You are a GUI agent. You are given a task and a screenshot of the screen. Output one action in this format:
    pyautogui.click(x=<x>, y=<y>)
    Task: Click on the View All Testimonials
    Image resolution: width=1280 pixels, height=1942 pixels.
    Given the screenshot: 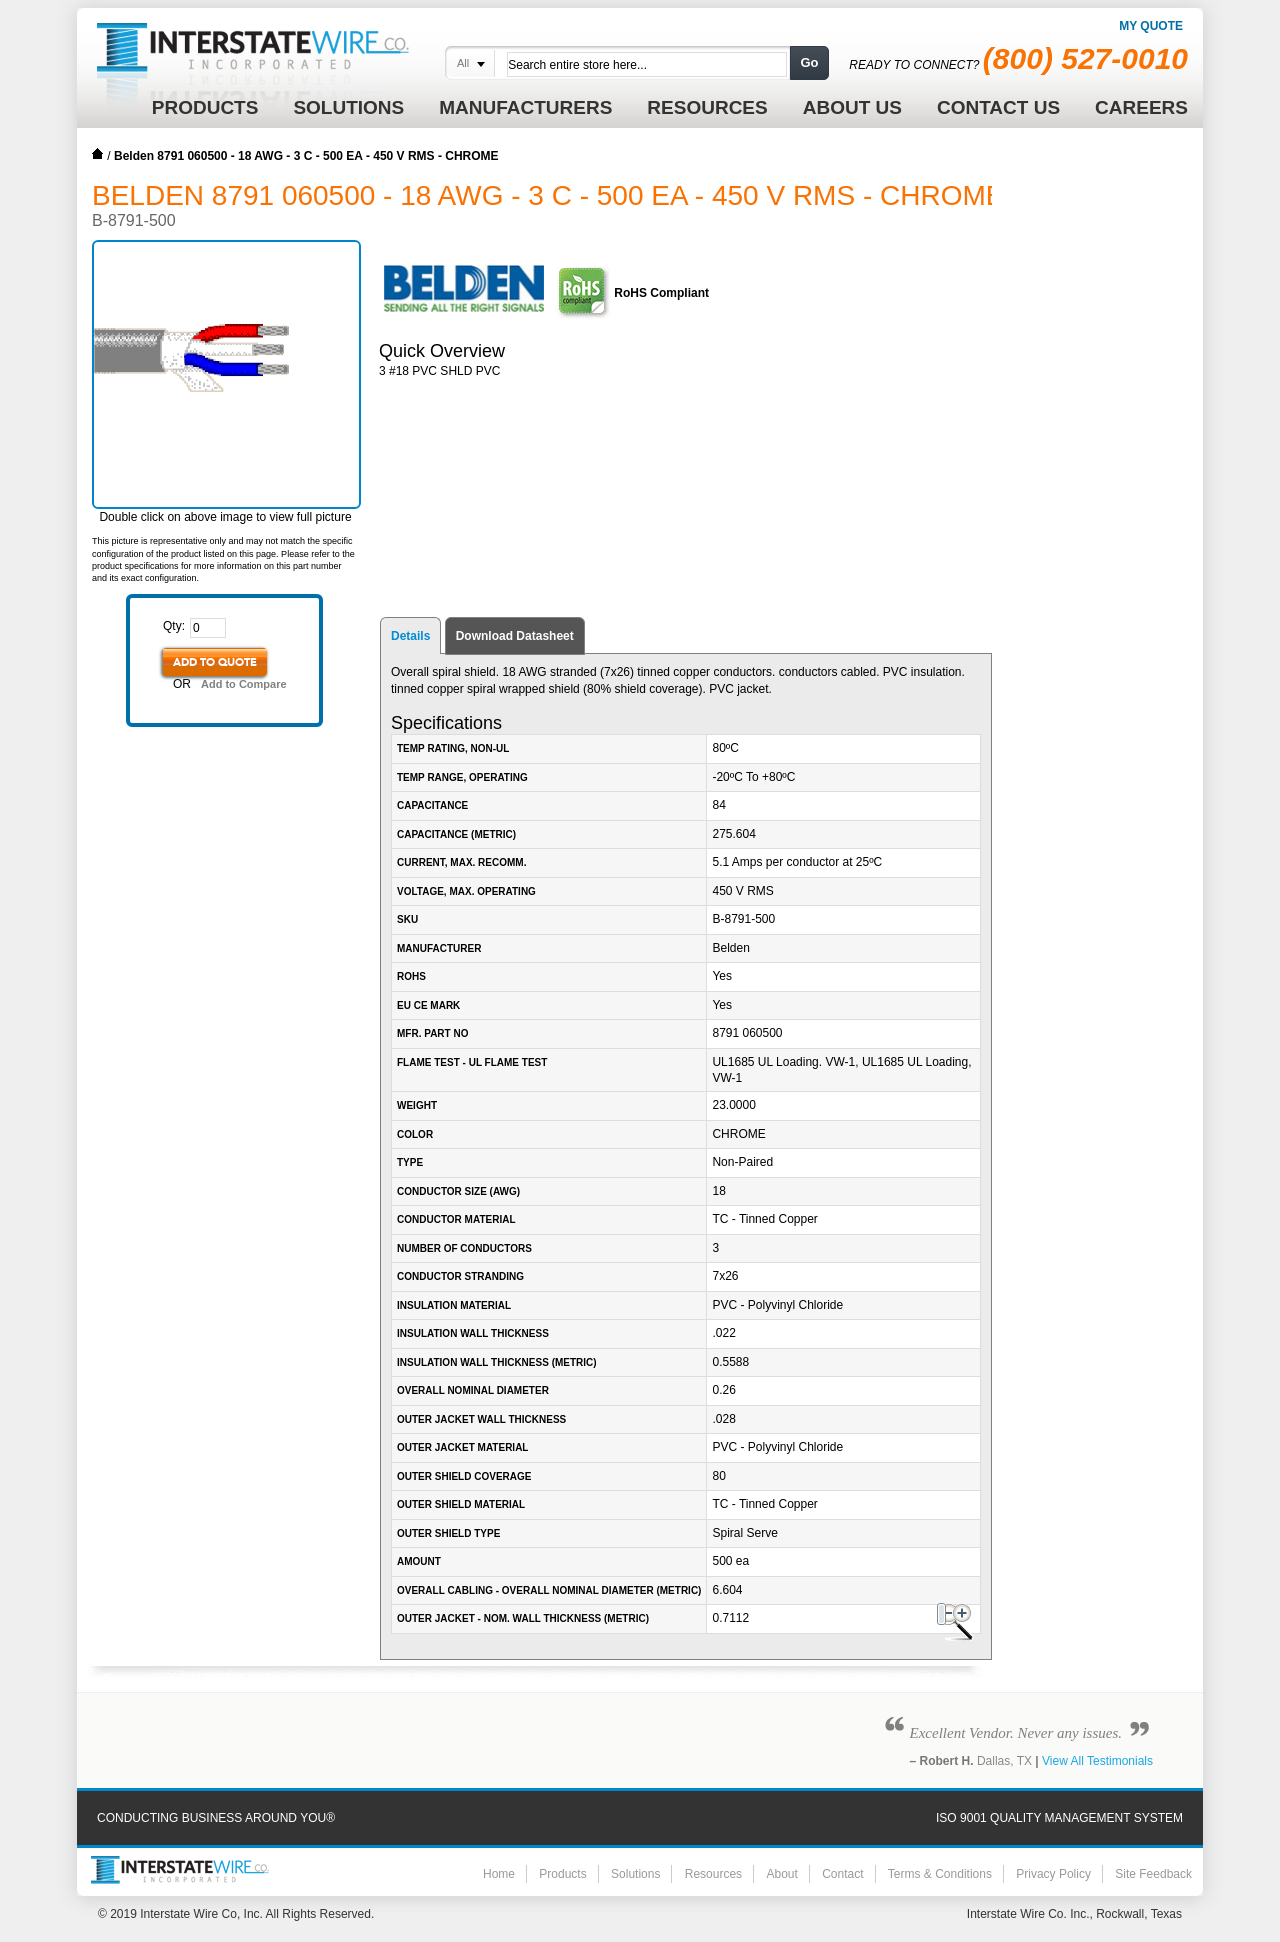 What is the action you would take?
    pyautogui.click(x=1097, y=1761)
    